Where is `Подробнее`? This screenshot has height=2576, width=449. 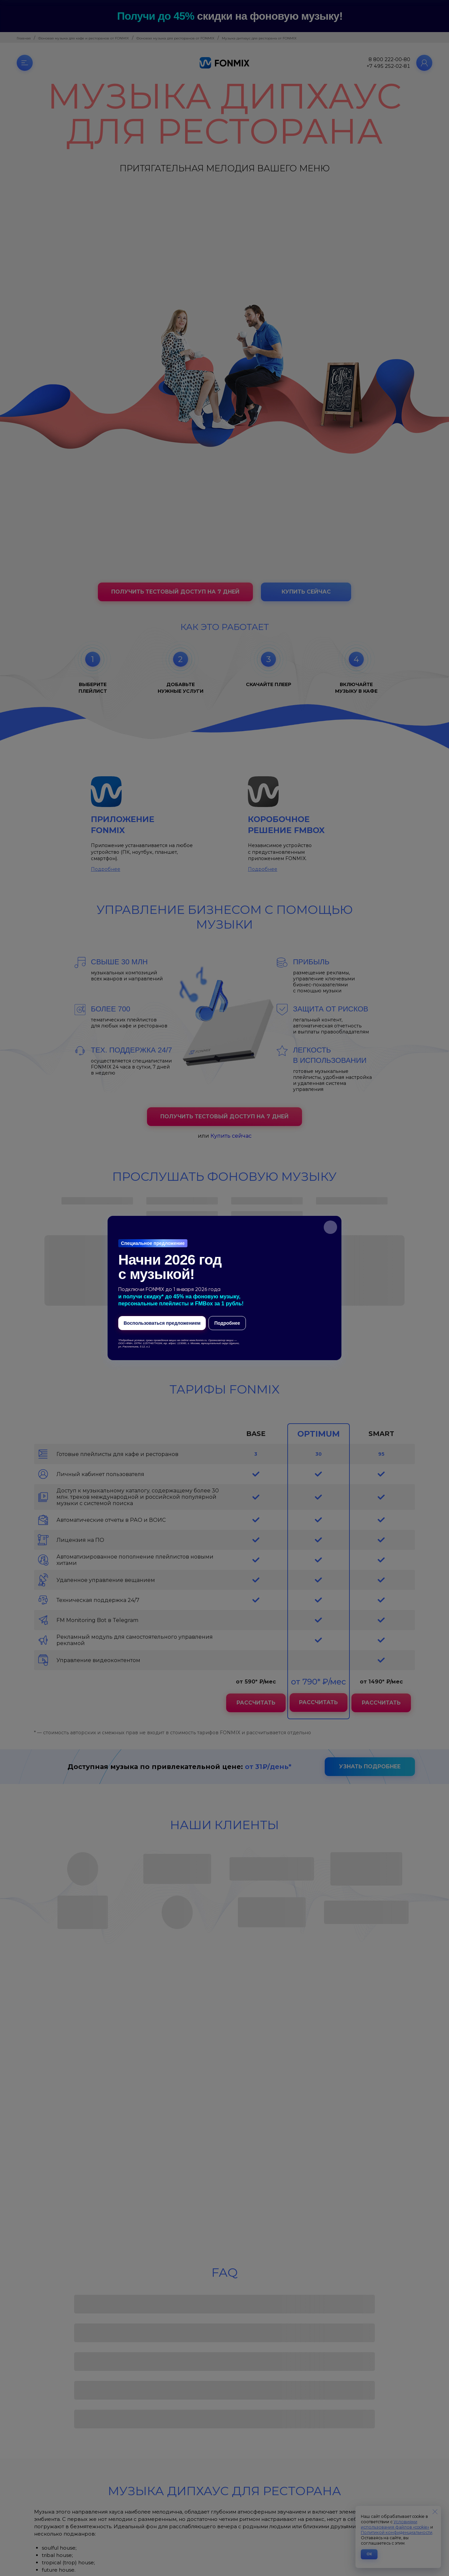
Подробнее is located at coordinates (227, 1323).